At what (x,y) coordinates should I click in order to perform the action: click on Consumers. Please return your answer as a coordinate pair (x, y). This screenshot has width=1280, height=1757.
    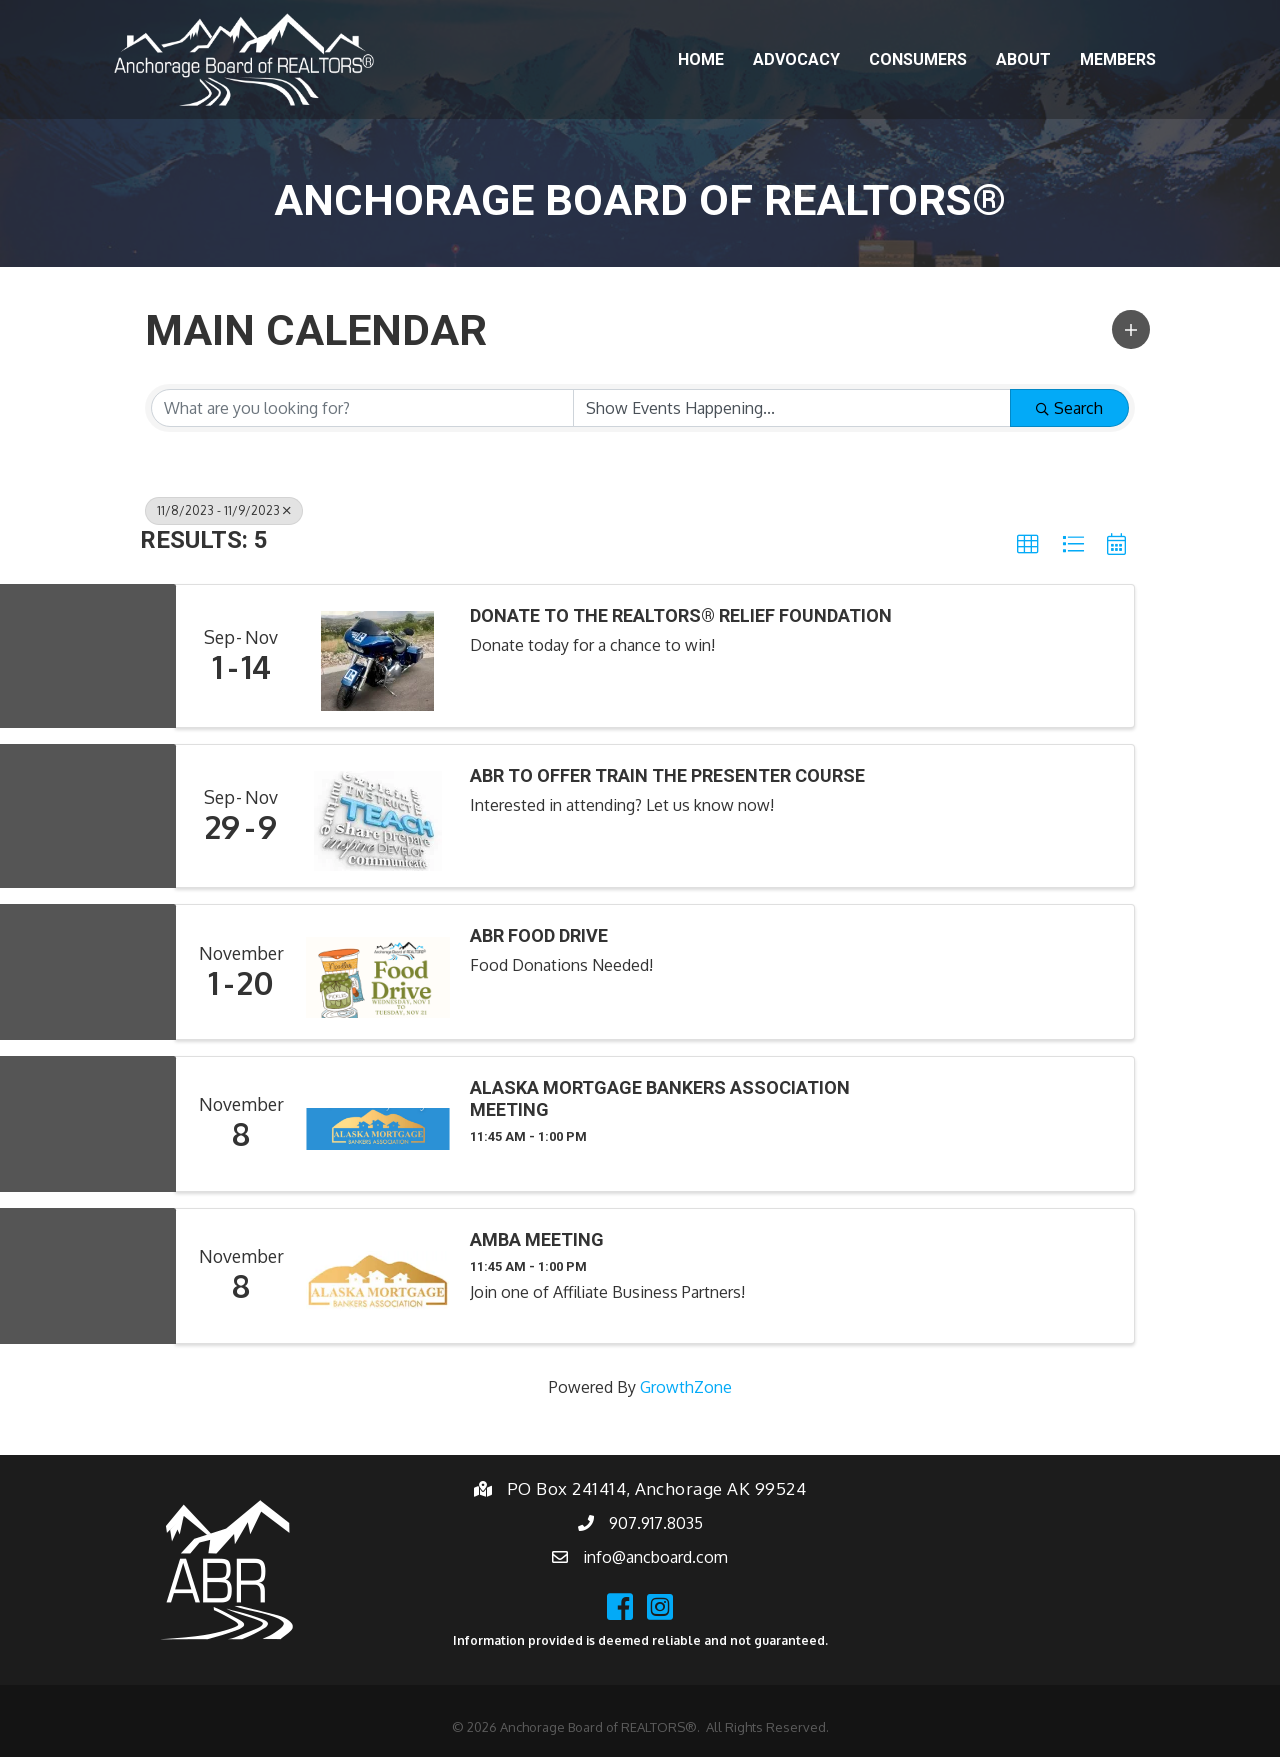
    Looking at the image, I should click on (918, 59).